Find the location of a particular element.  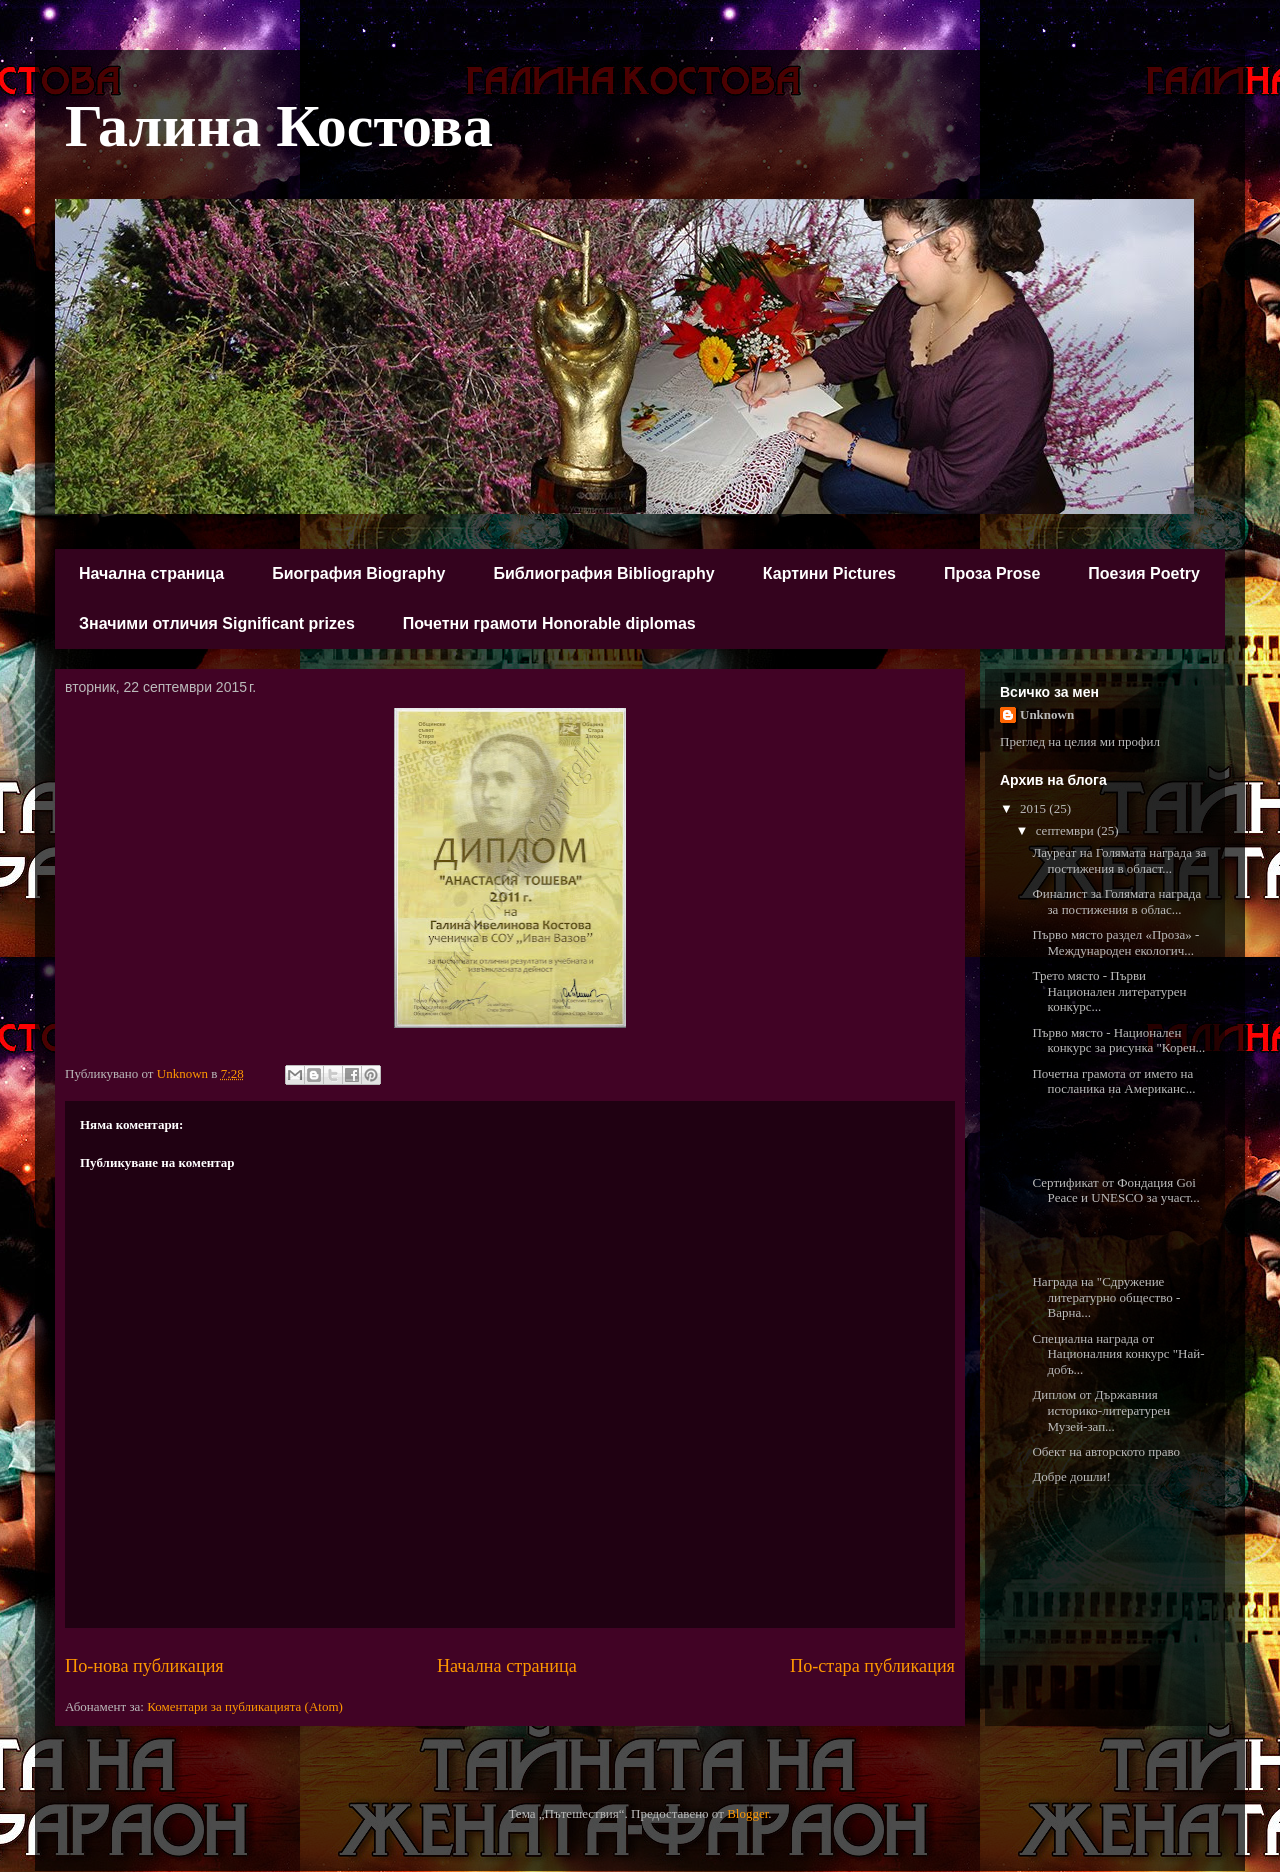

Картини Pictures is located at coordinates (829, 573).